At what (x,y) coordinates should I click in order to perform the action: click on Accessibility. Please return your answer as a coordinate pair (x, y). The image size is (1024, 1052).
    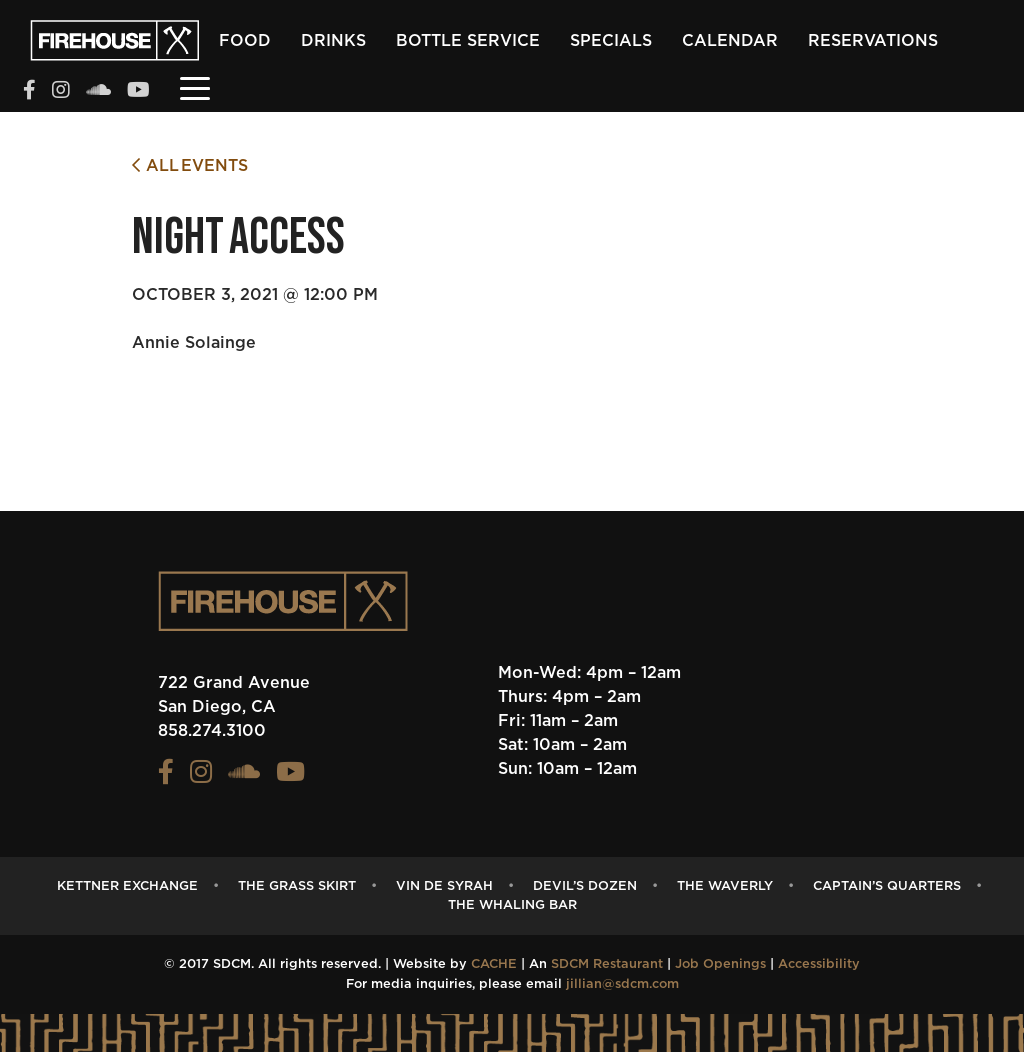
    Looking at the image, I should click on (819, 964).